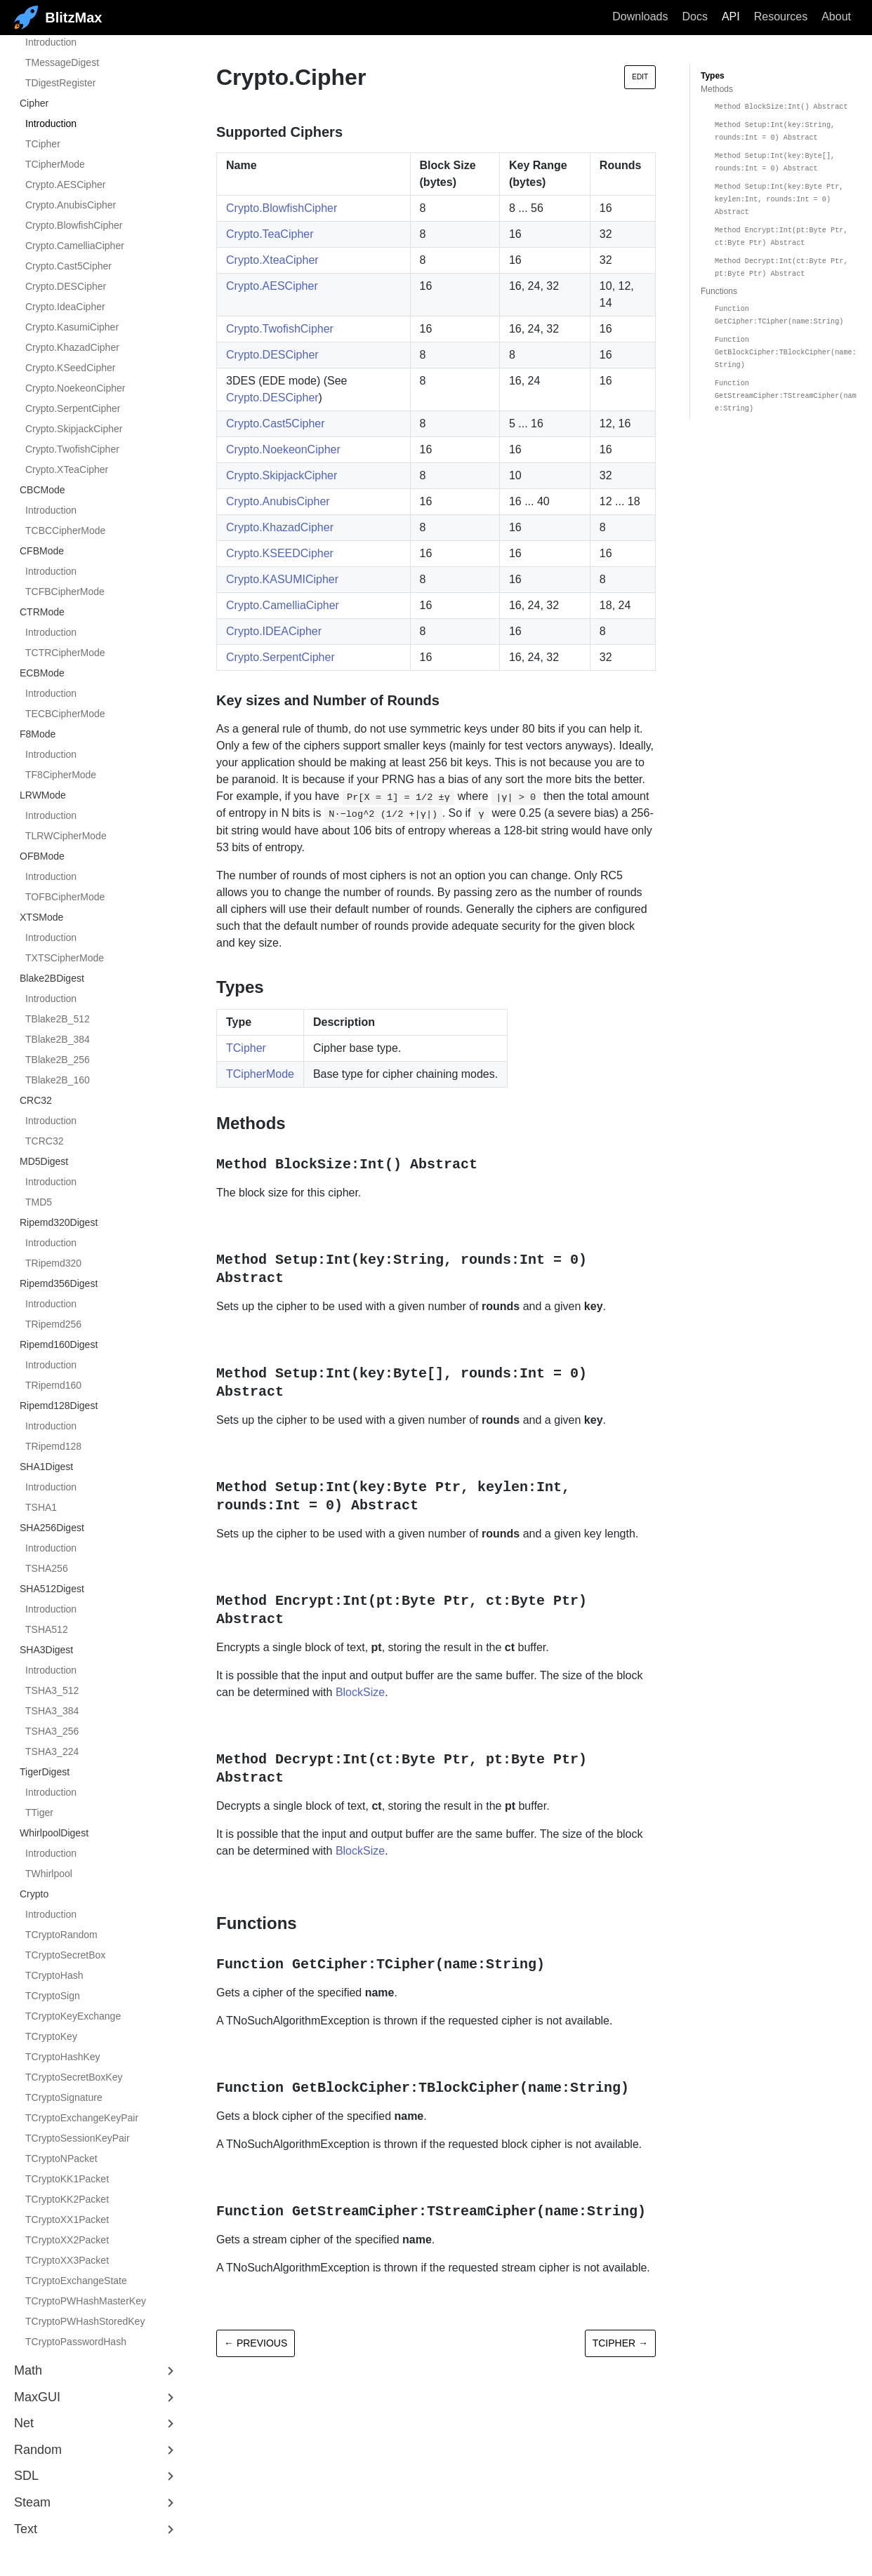 This screenshot has width=872, height=2576. I want to click on TCryptoKey, so click(51, 2036).